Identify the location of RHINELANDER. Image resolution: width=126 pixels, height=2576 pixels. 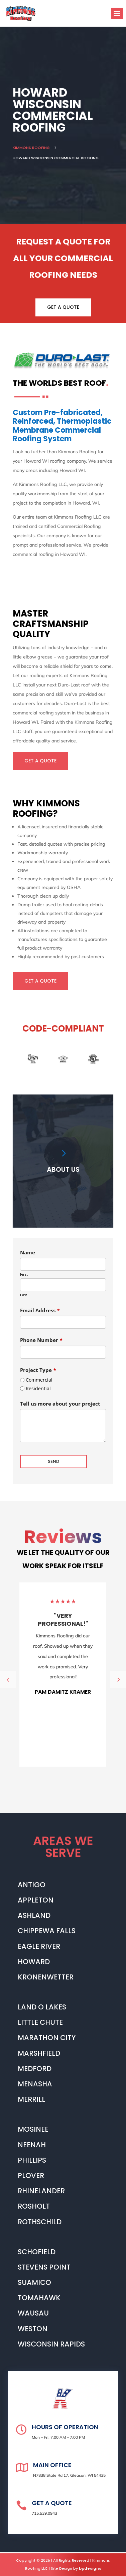
(41, 2191).